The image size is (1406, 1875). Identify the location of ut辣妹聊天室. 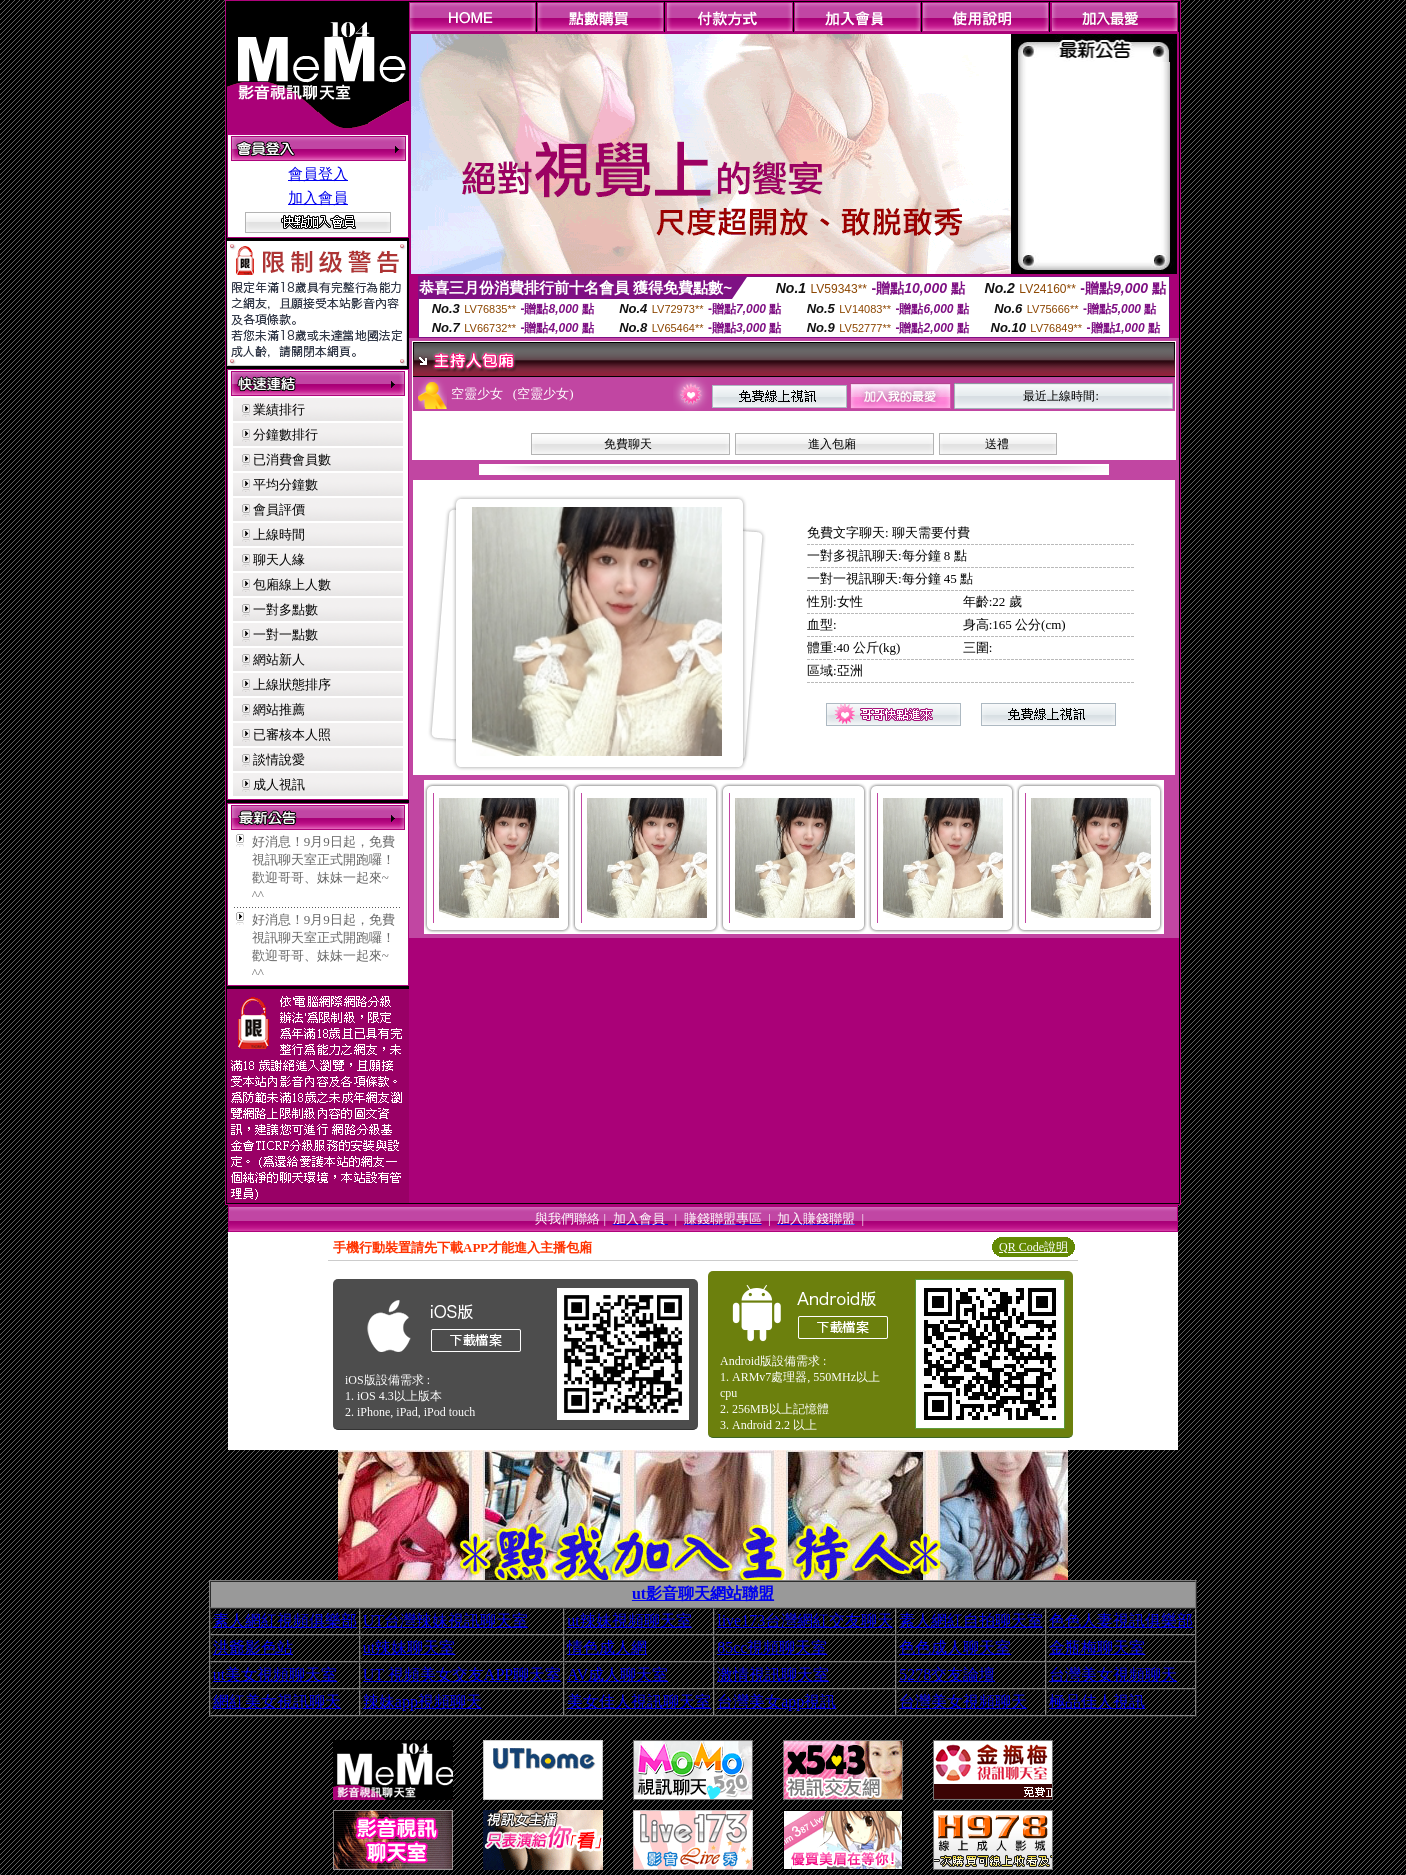
(409, 1647).